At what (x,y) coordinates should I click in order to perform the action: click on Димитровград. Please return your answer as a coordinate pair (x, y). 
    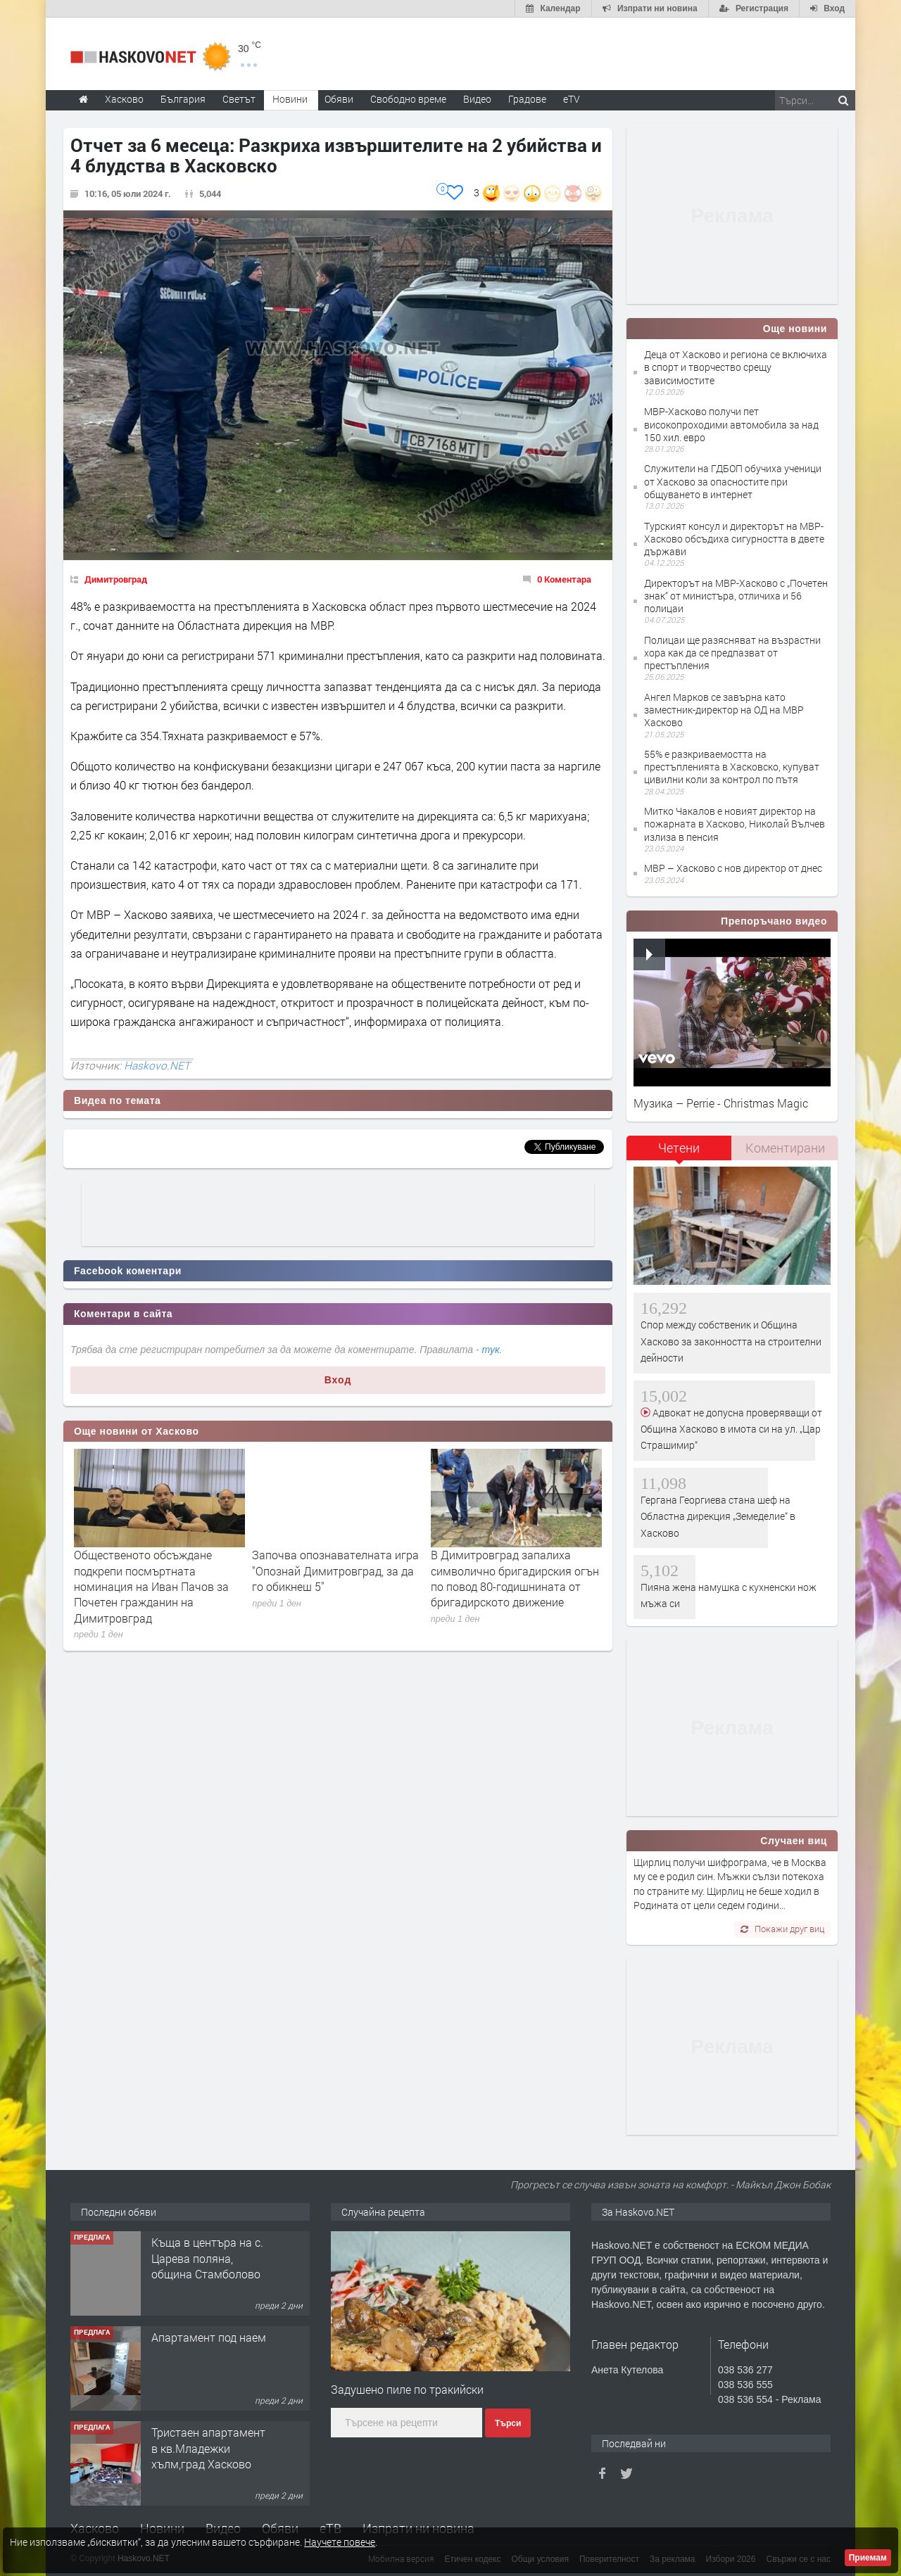
    Looking at the image, I should click on (115, 579).